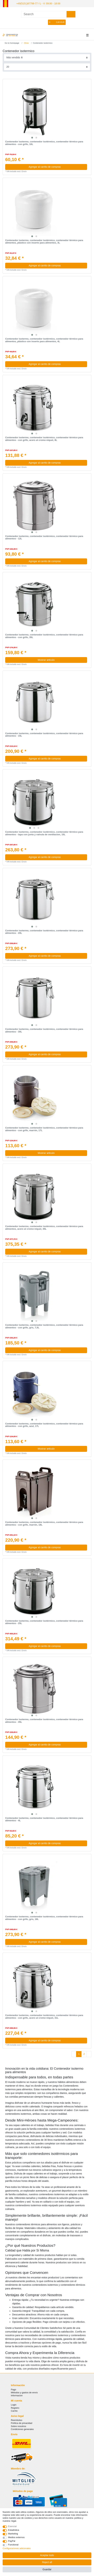 Image resolution: width=94 pixels, height=2576 pixels. What do you see at coordinates (47, 2555) in the screenshot?
I see `Aceptar todo` at bounding box center [47, 2555].